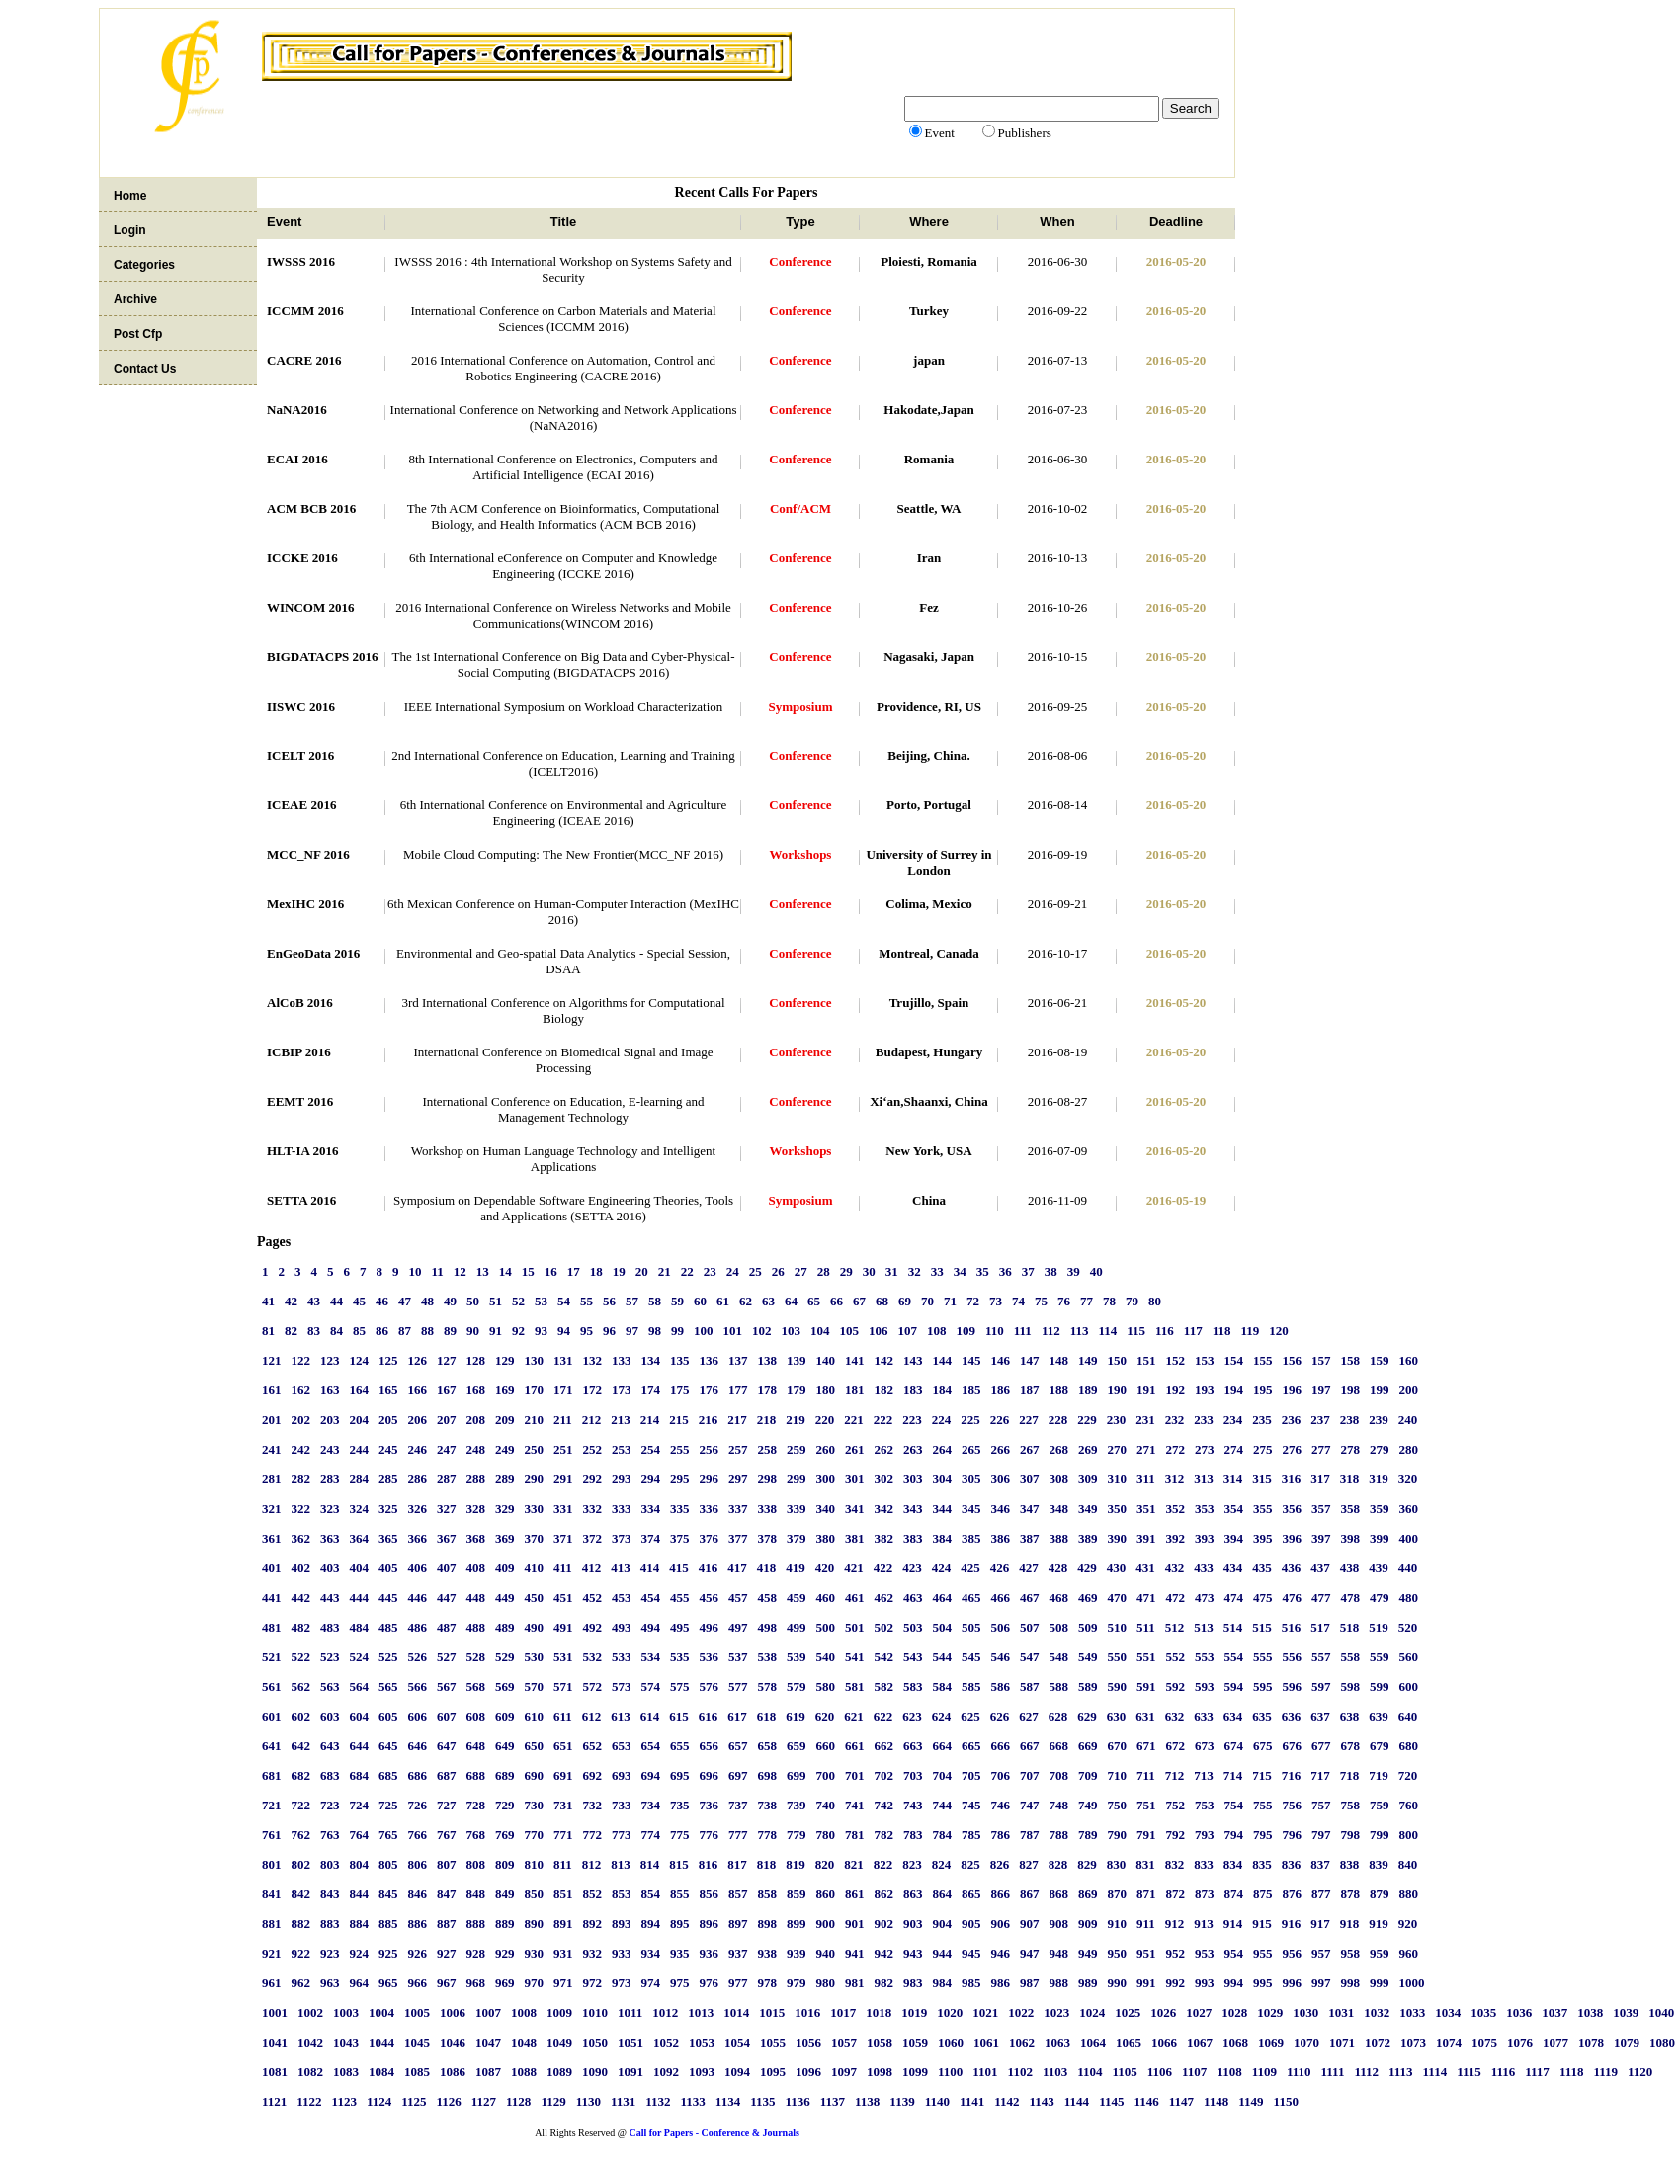  I want to click on 614, so click(650, 1716).